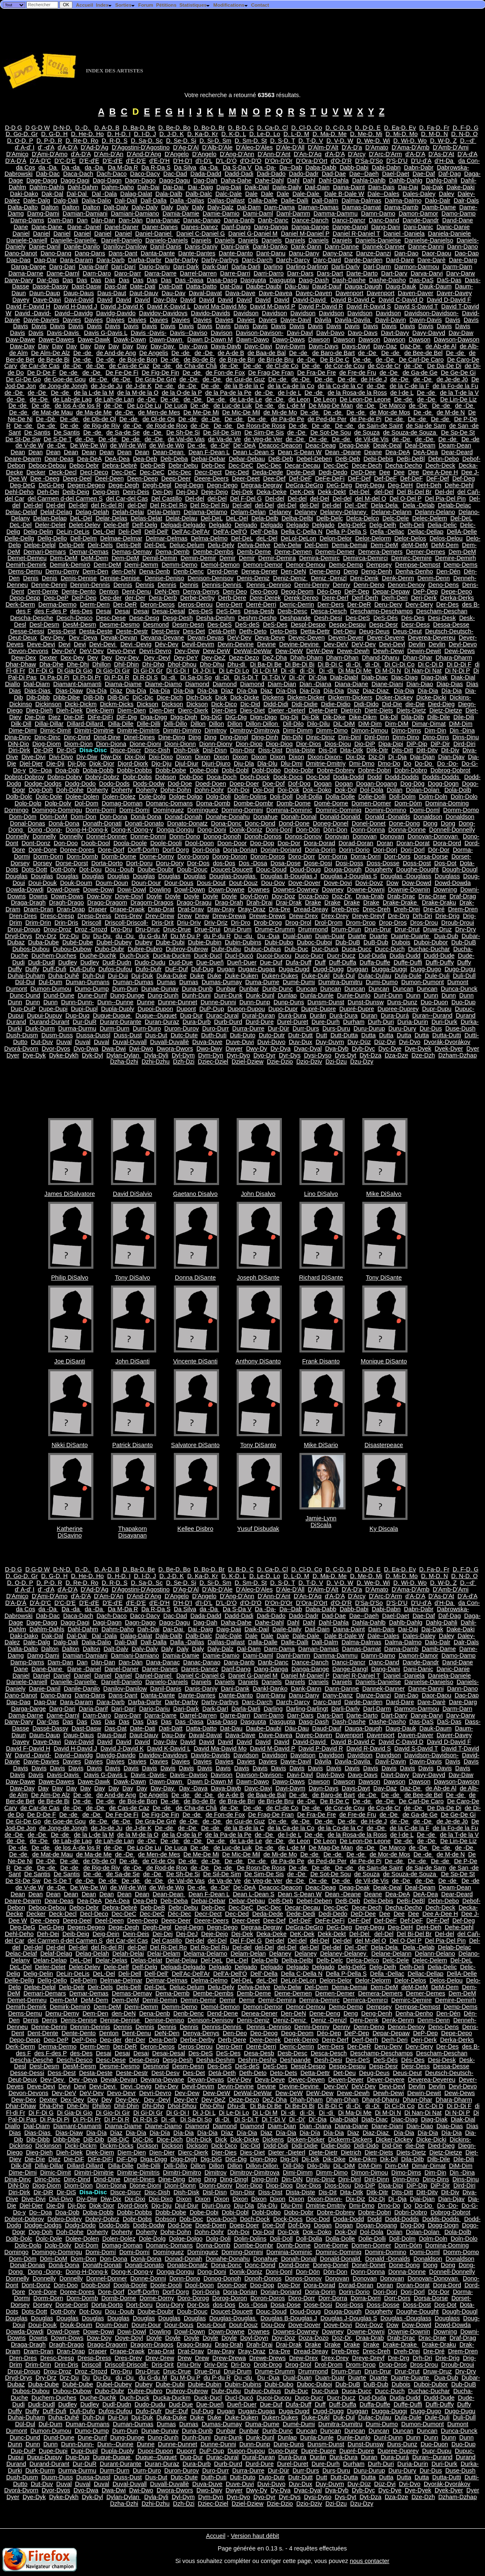  I want to click on Dassè-Dassy, so click(50, 286).